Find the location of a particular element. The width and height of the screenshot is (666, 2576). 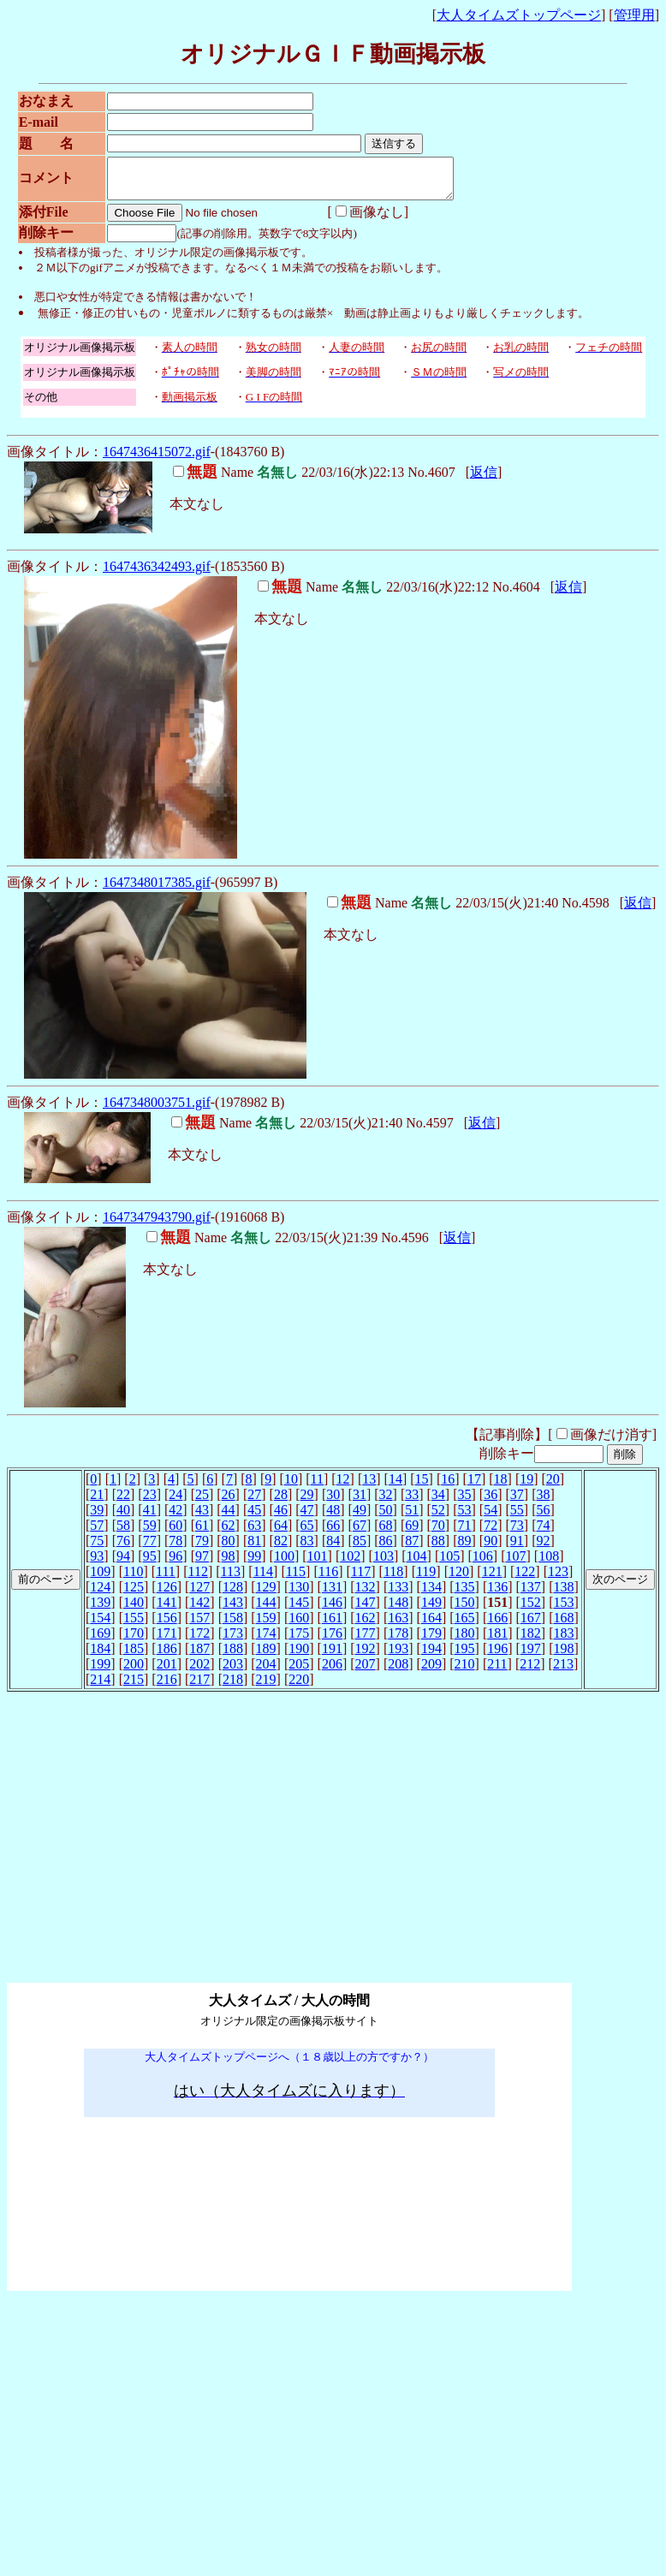

100 is located at coordinates (284, 1563).